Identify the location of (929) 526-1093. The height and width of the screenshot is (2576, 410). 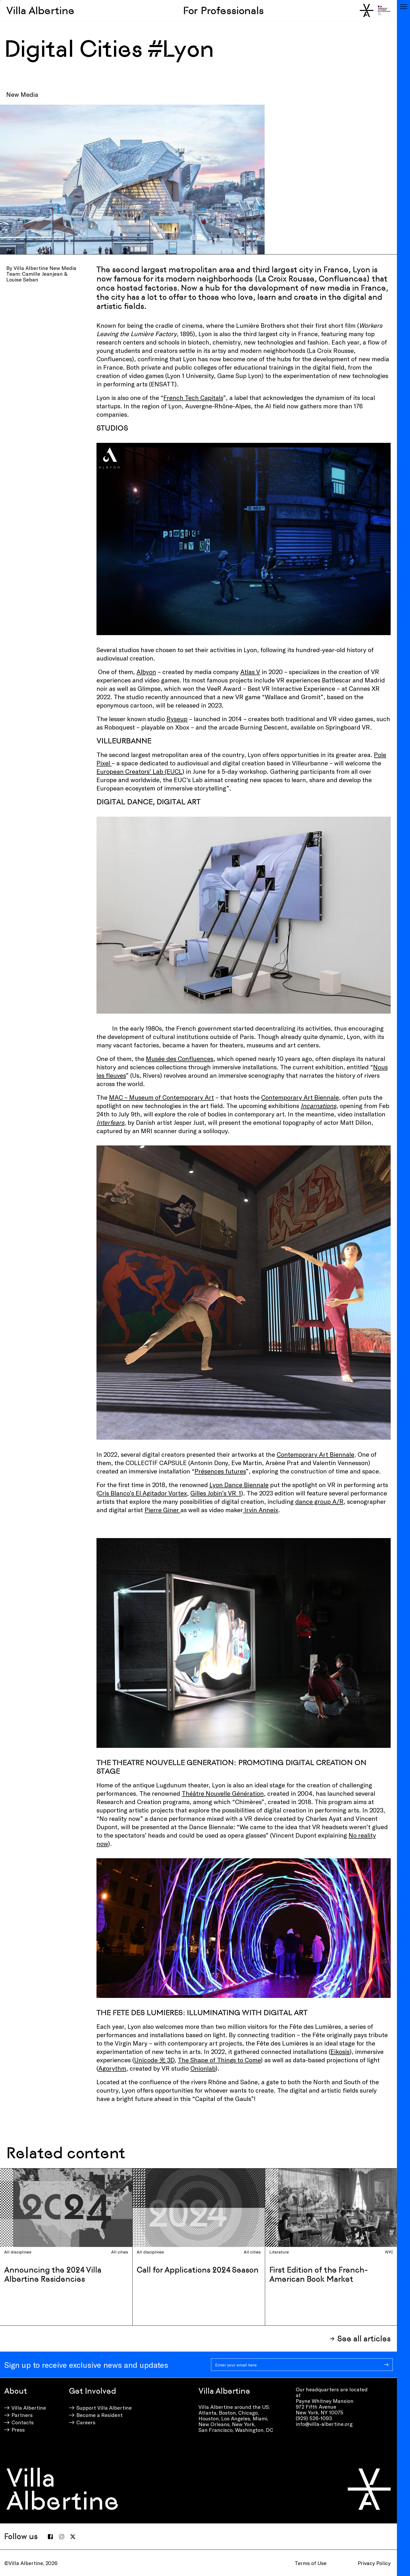
(314, 2418).